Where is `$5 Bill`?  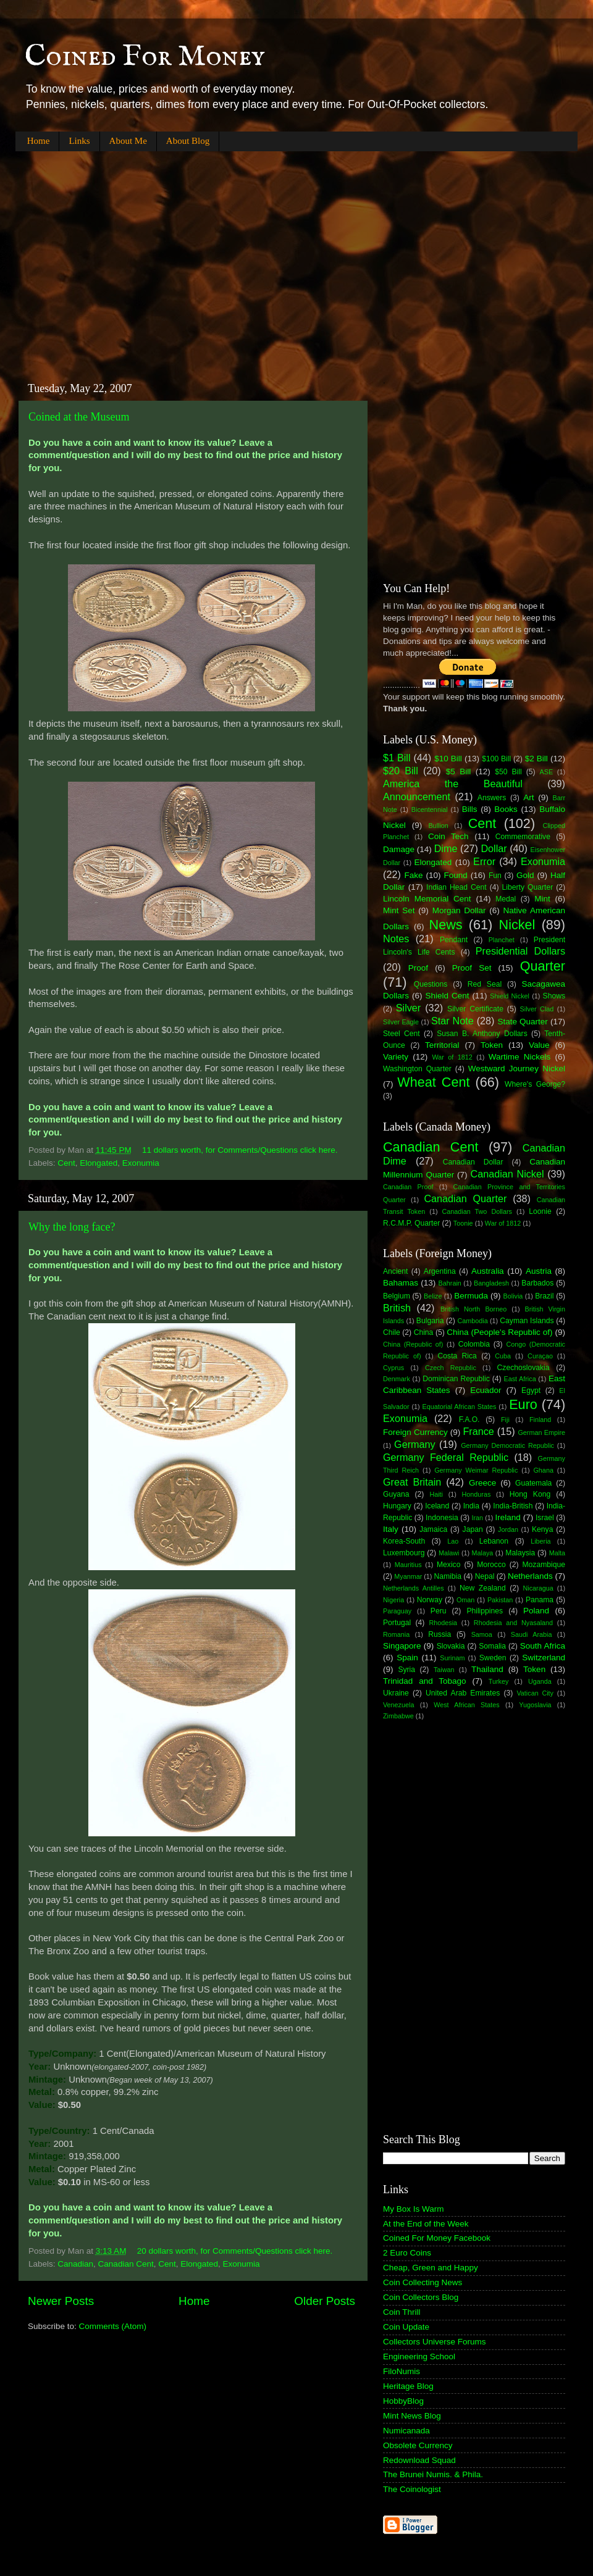 $5 Bill is located at coordinates (458, 771).